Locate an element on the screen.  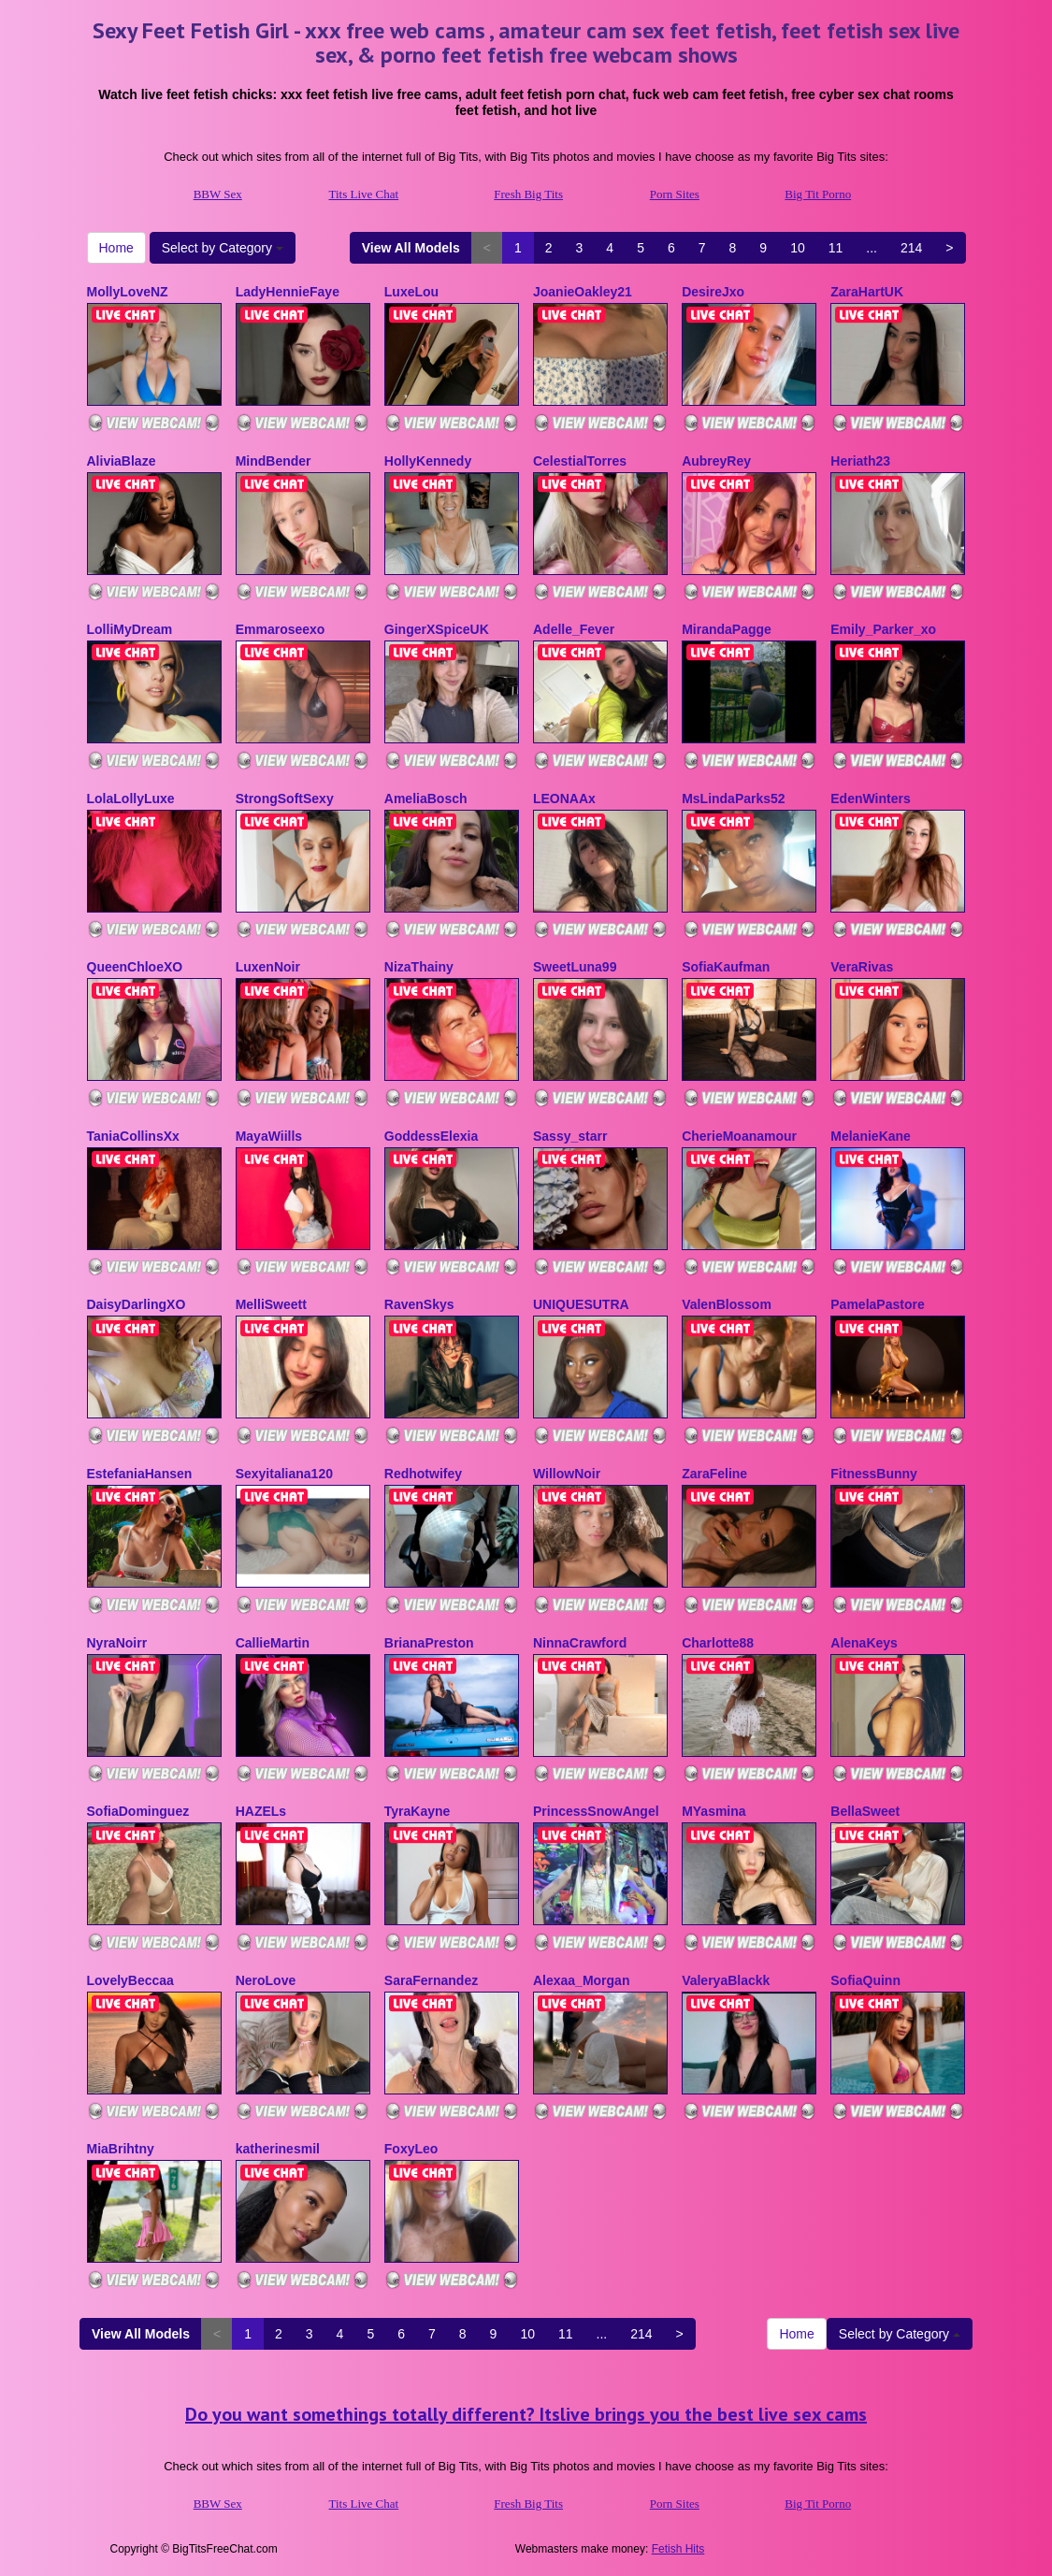
Home is located at coordinates (116, 247).